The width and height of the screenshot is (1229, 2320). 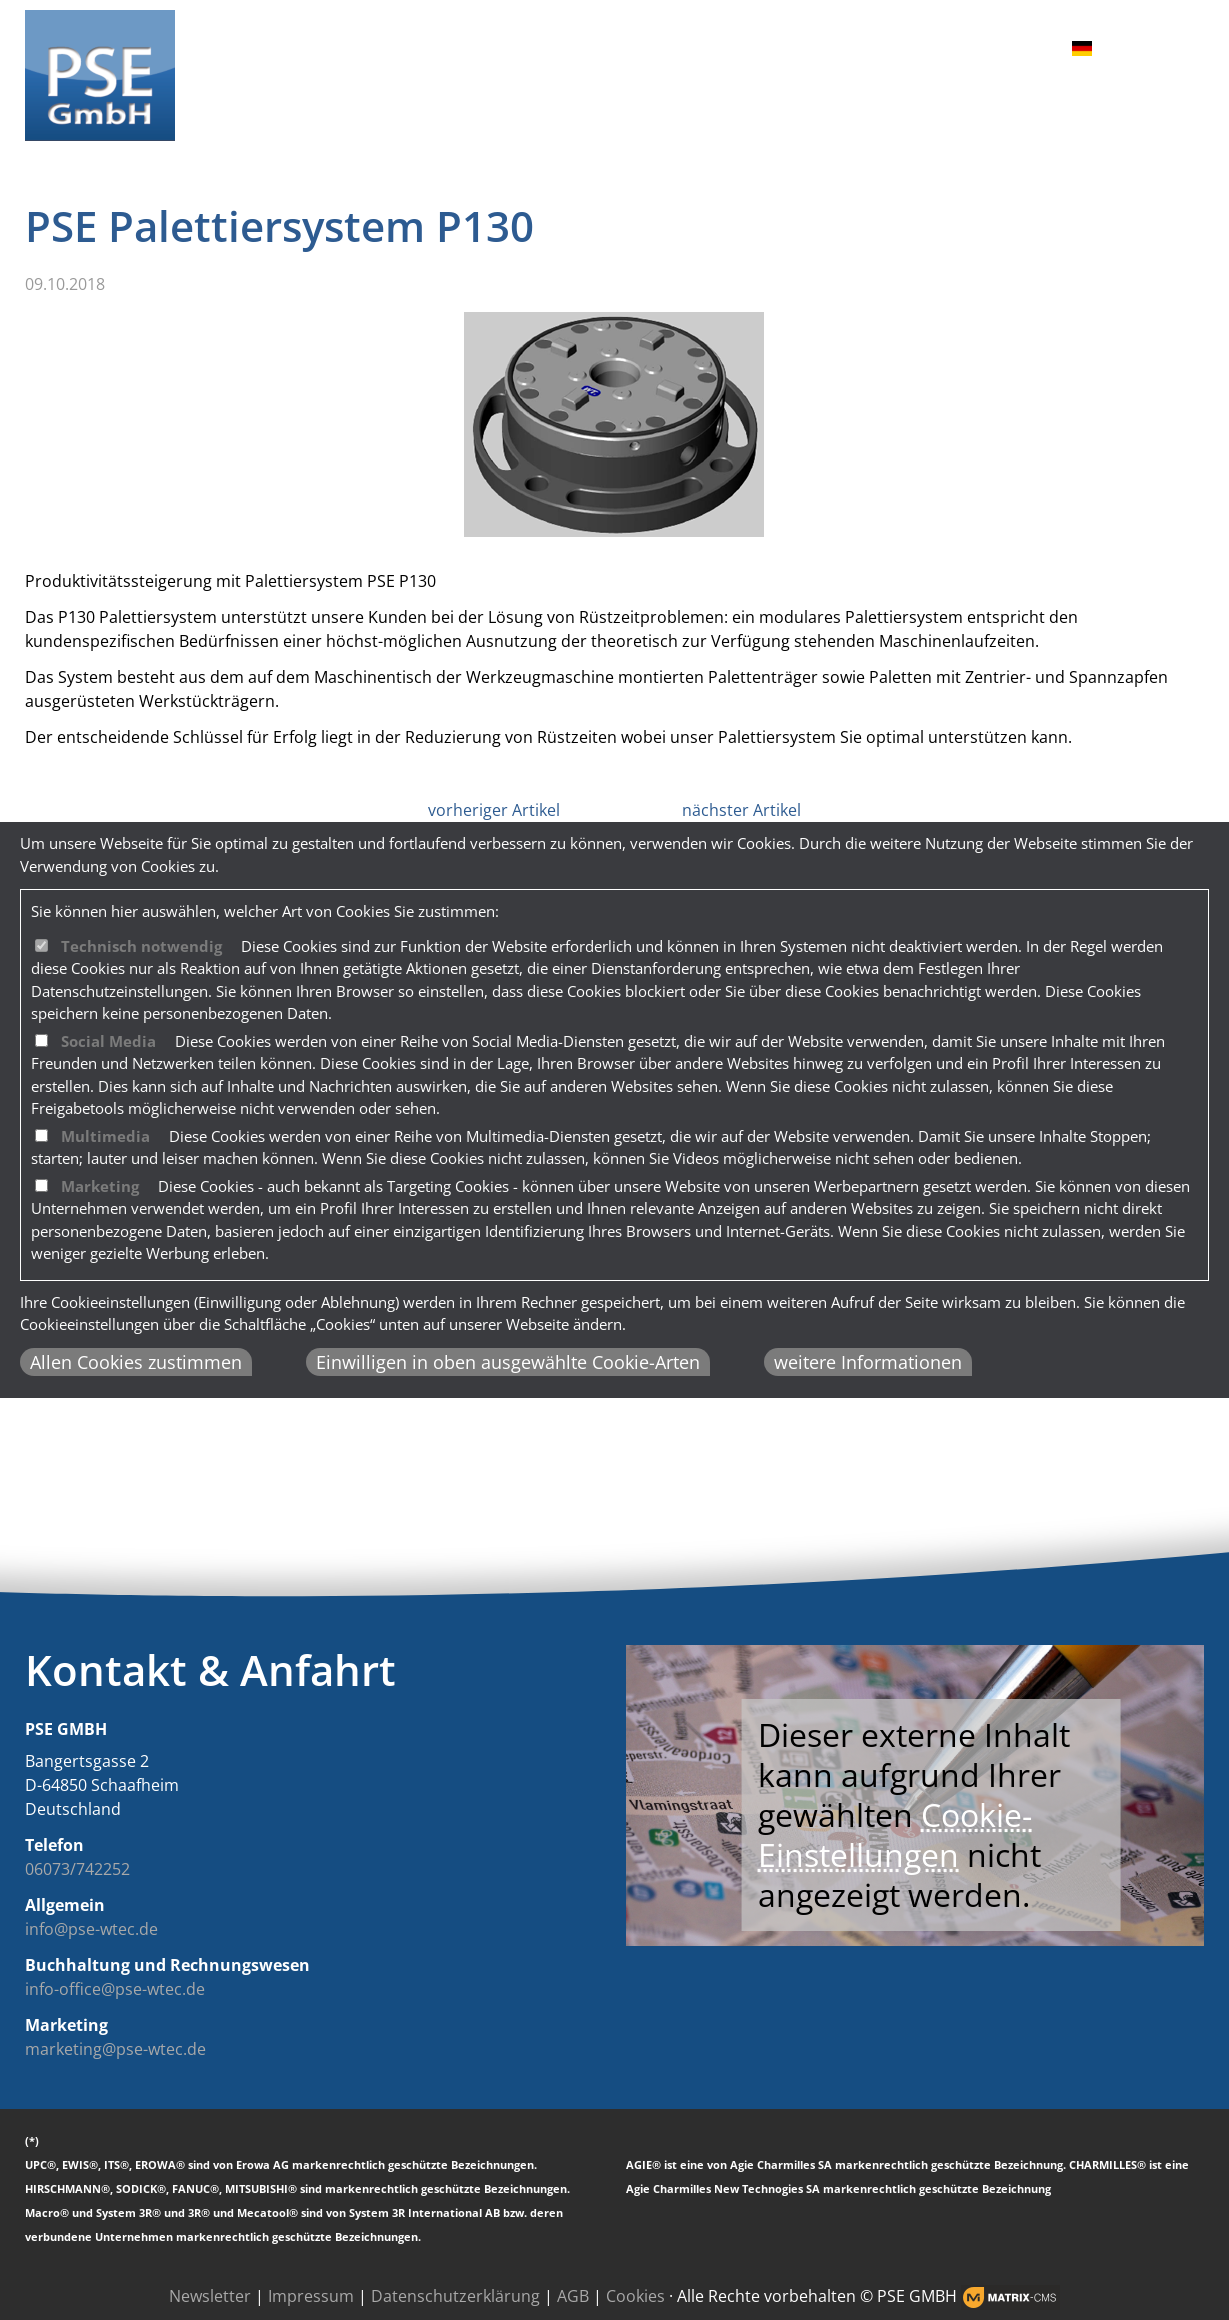 I want to click on Cookie-Einstellungen, so click(x=895, y=1834).